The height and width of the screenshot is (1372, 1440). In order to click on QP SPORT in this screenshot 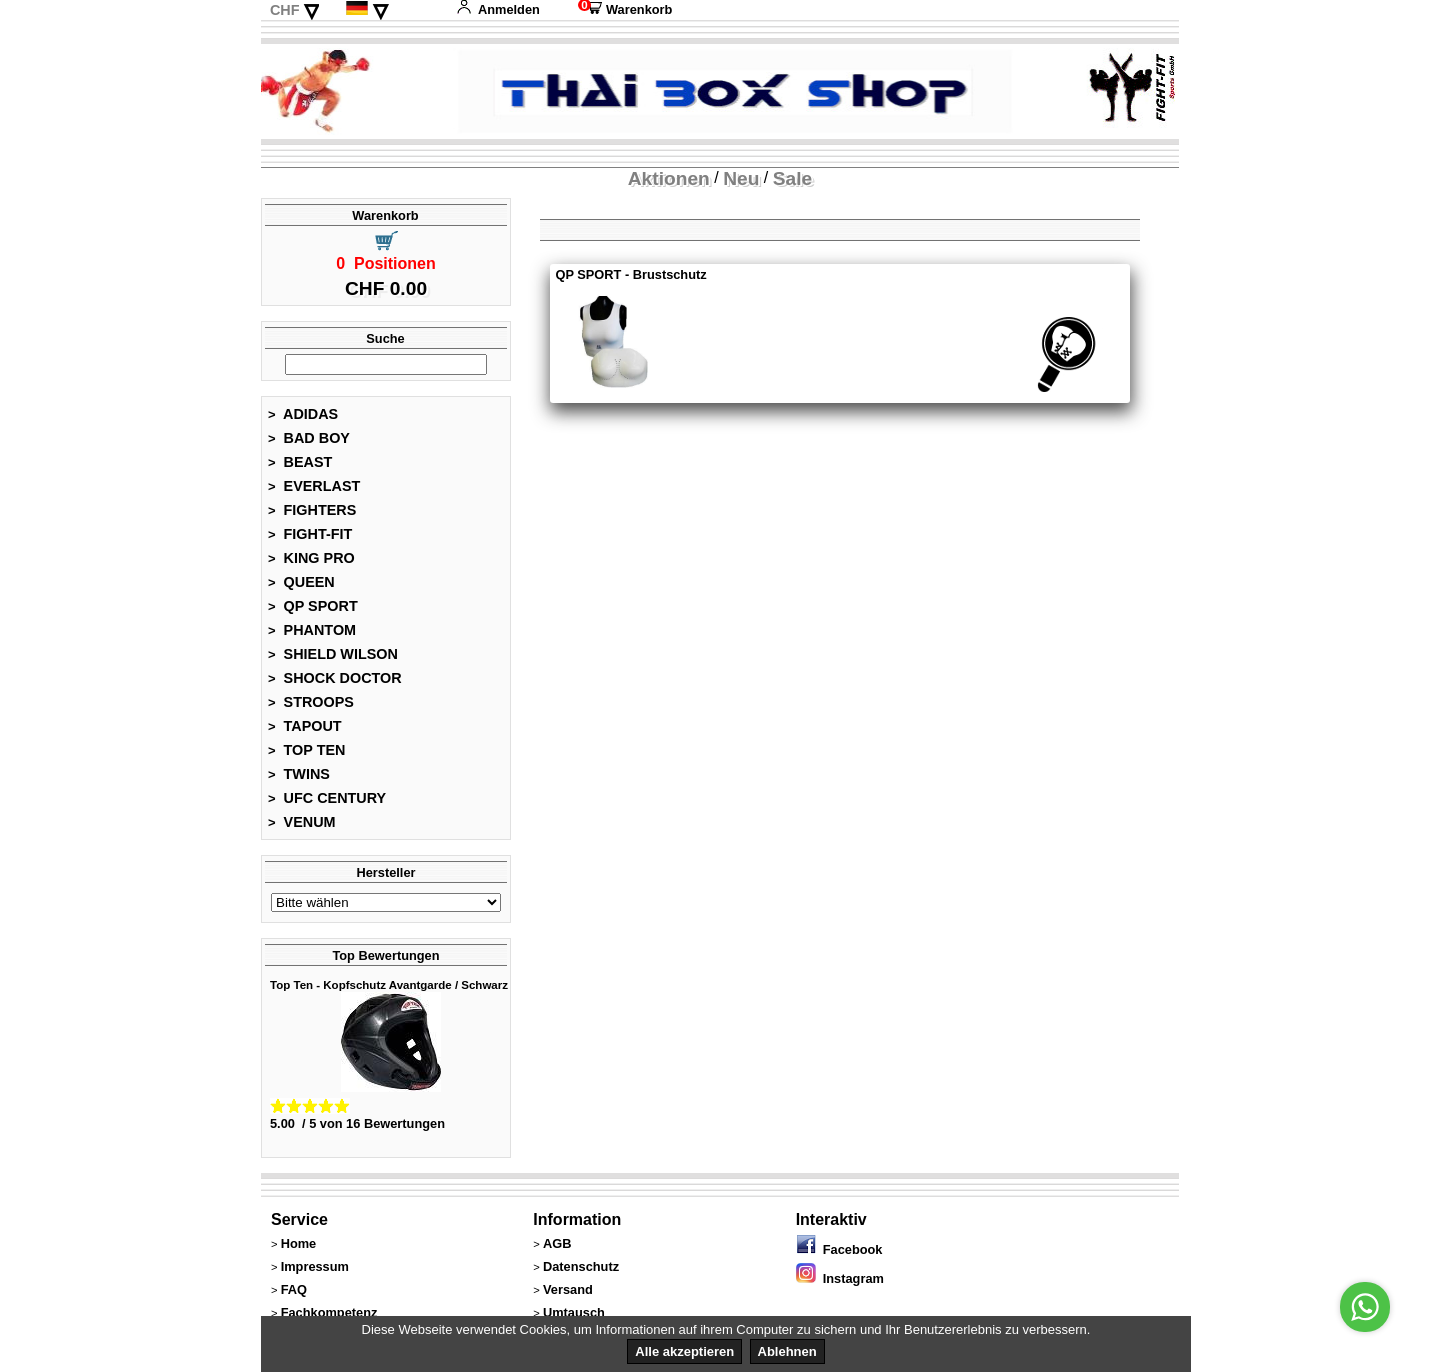, I will do `click(313, 606)`.